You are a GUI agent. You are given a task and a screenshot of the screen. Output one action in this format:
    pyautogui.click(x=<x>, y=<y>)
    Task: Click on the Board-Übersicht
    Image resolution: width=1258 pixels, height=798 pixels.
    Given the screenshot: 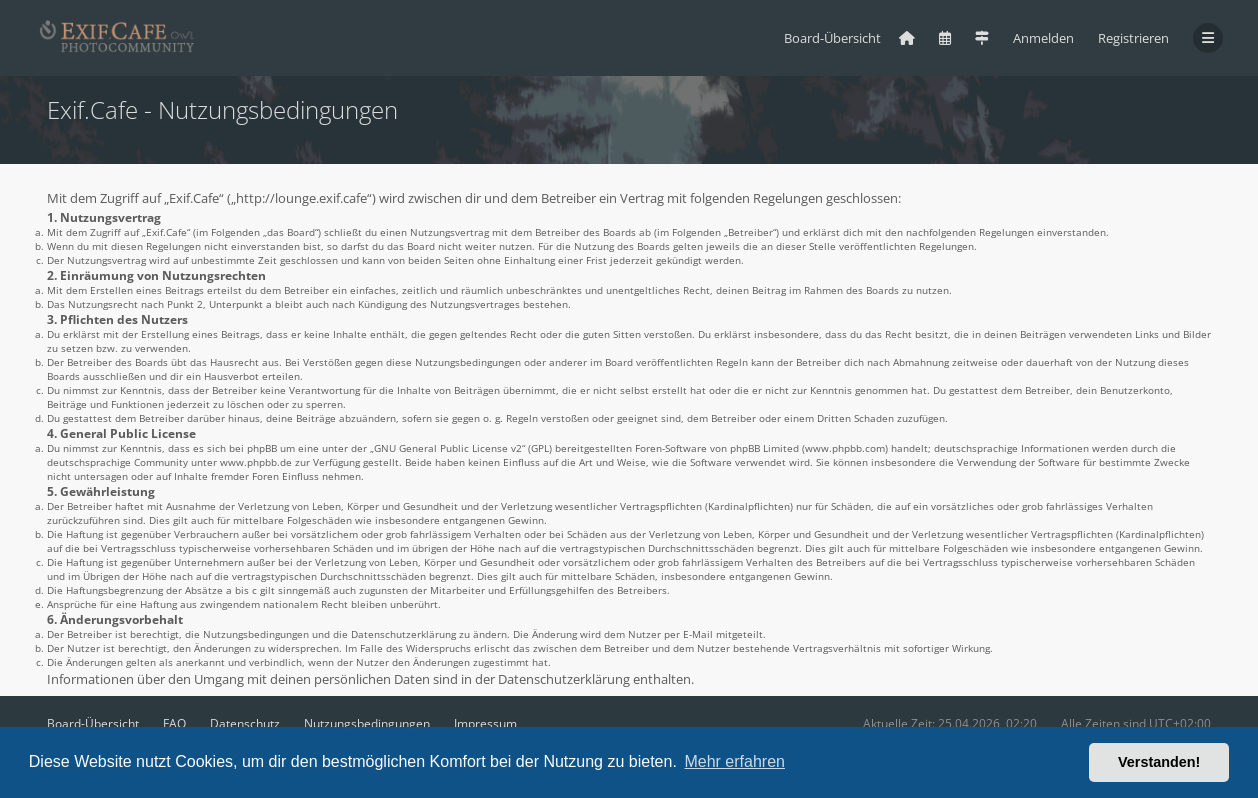 What is the action you would take?
    pyautogui.click(x=93, y=723)
    